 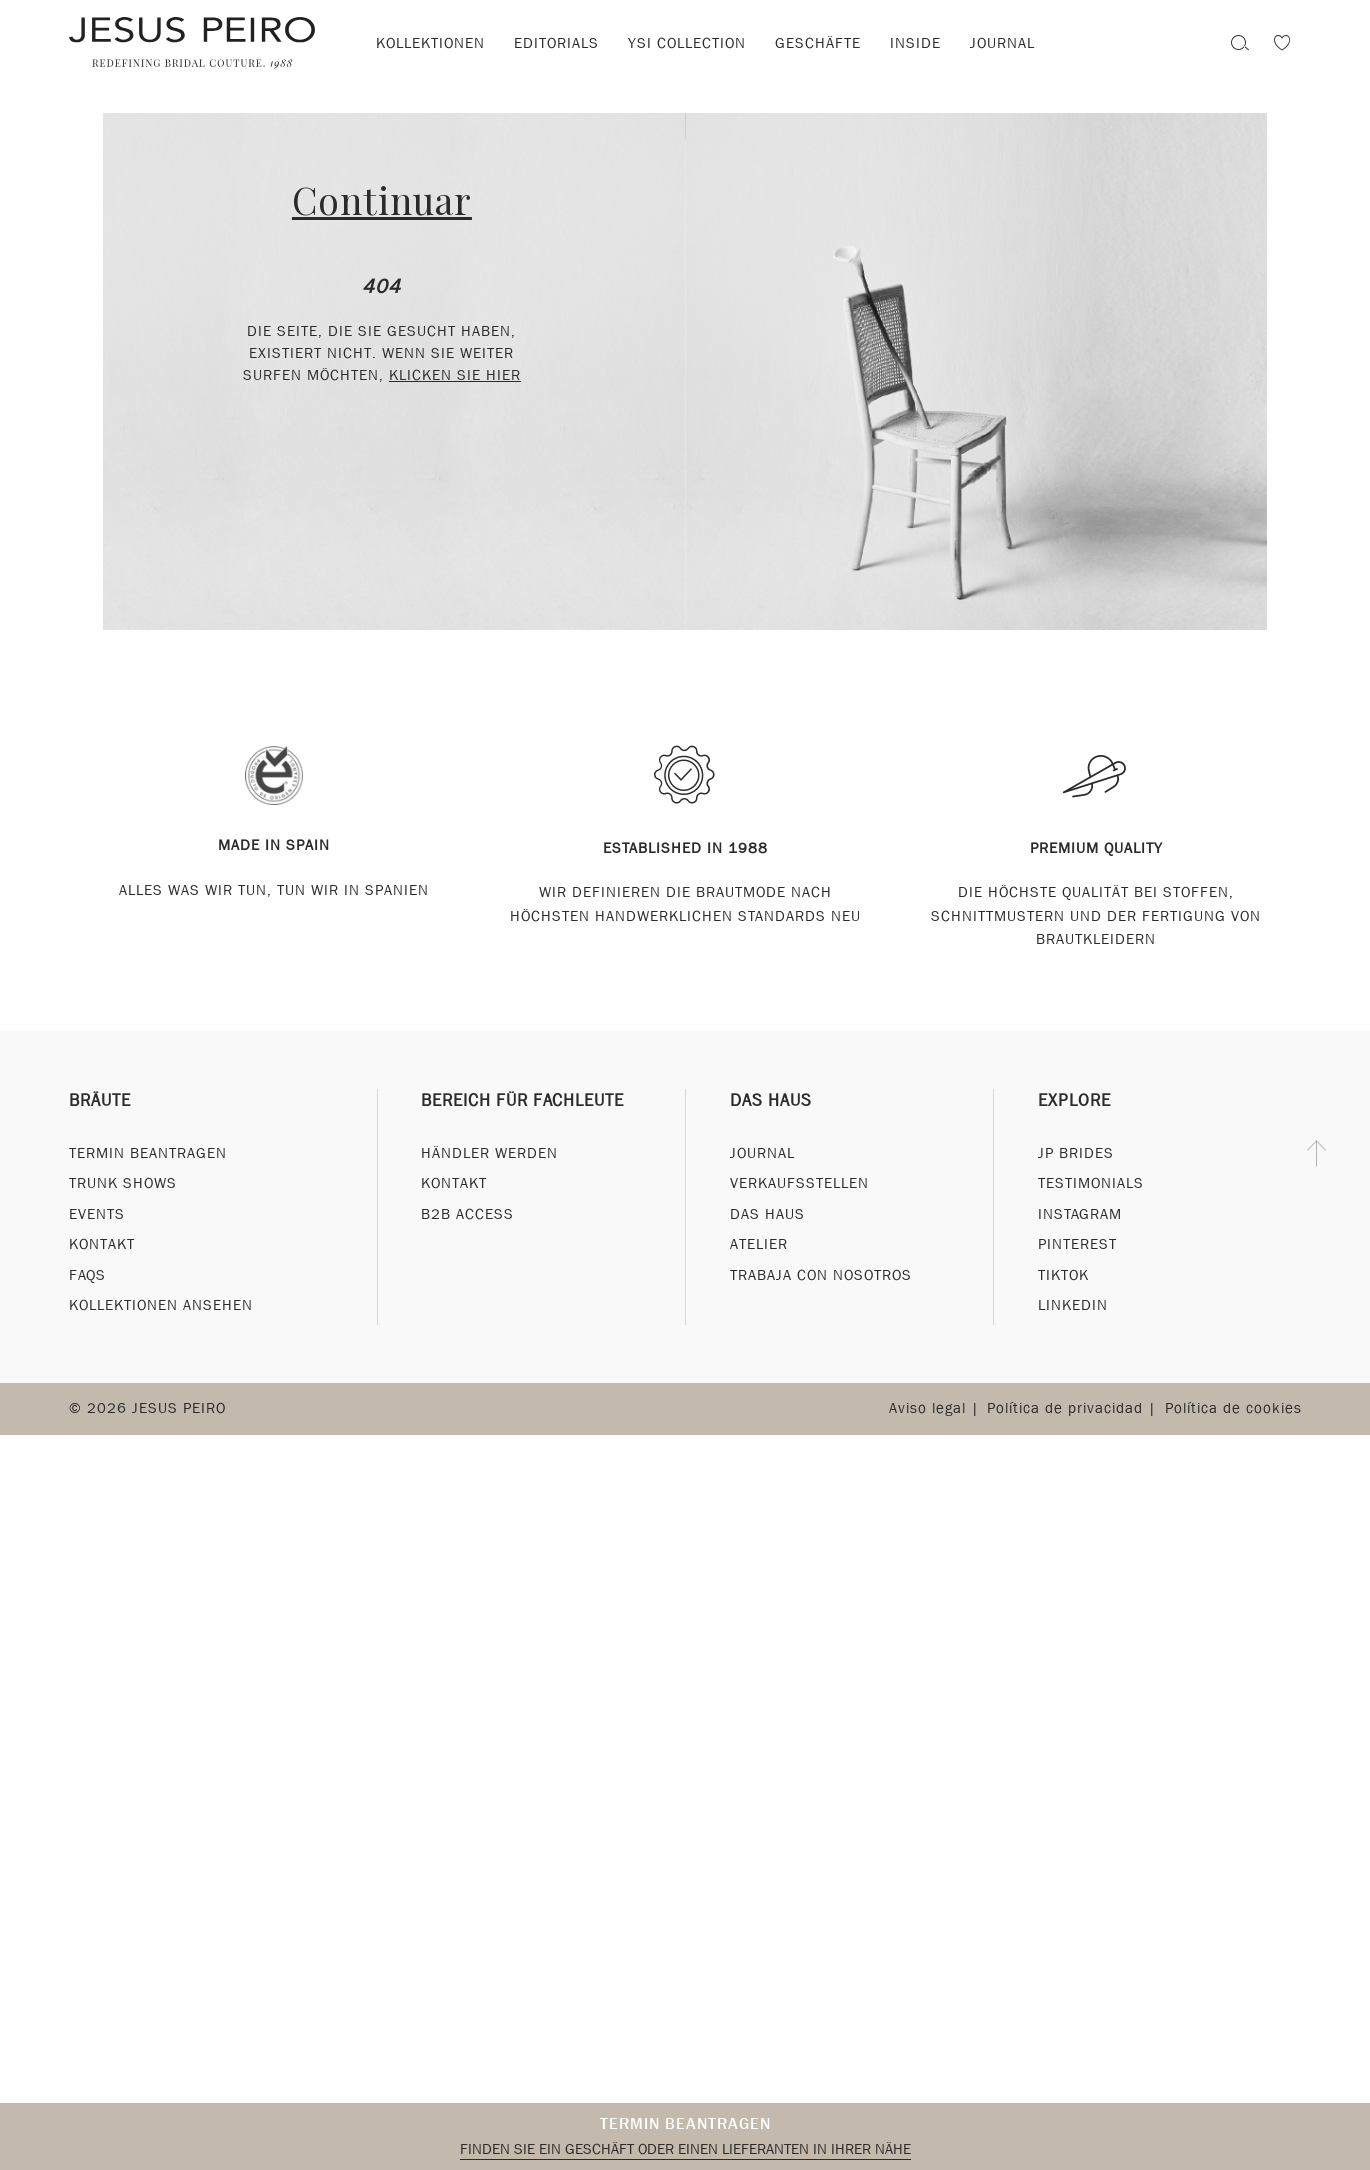 I want to click on Das Haus, so click(x=771, y=1100).